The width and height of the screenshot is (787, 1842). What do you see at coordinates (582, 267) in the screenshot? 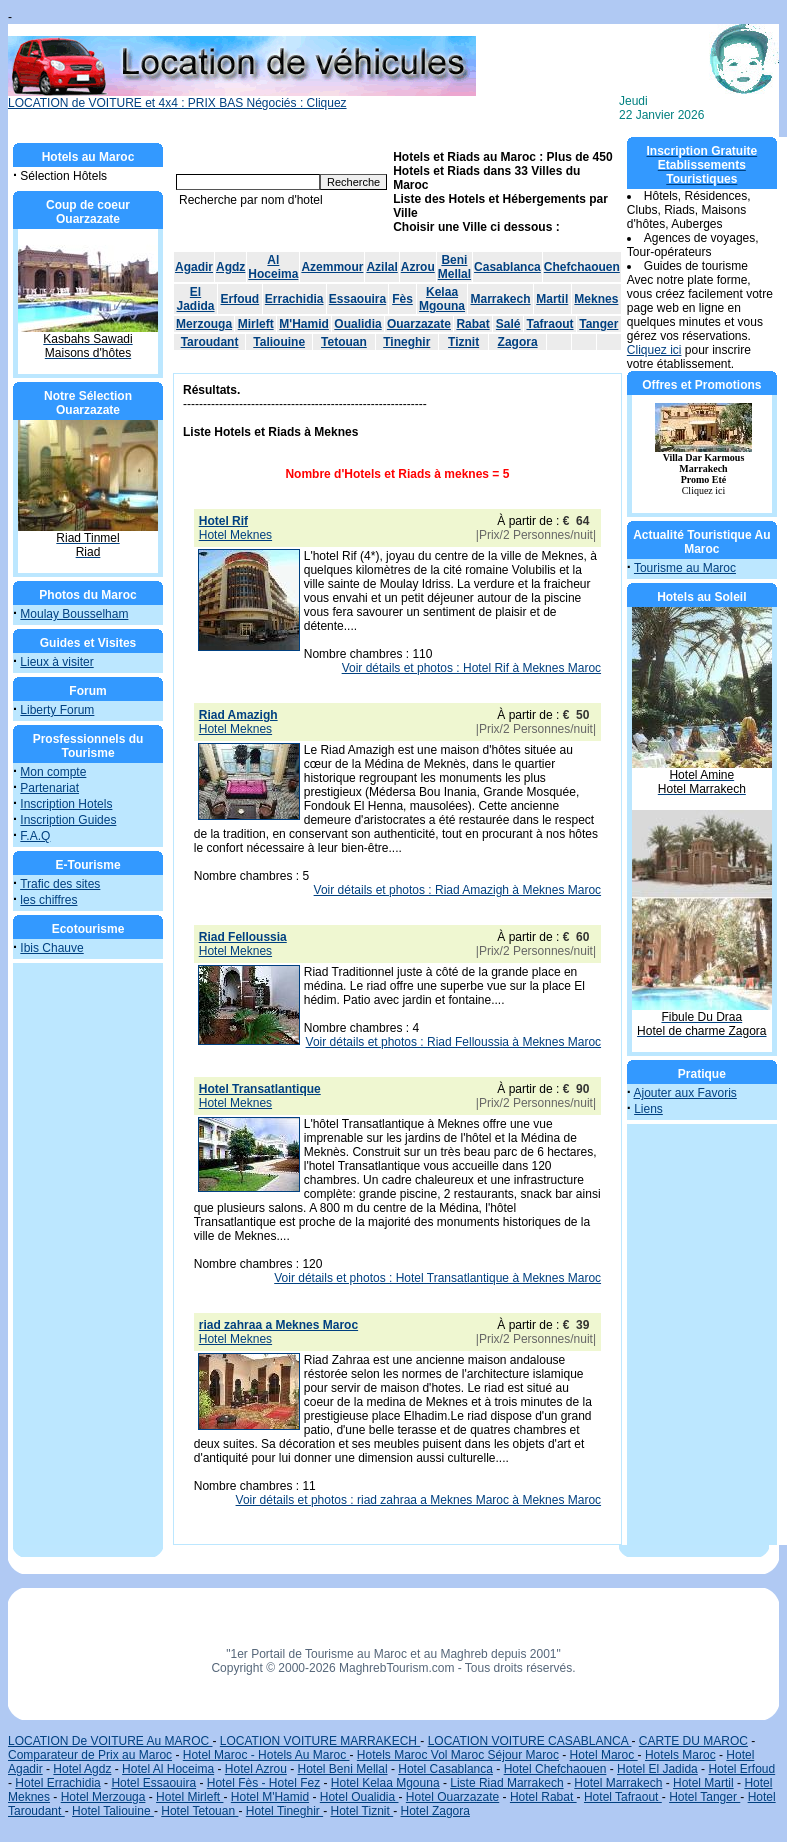
I see `Chefchaouen` at bounding box center [582, 267].